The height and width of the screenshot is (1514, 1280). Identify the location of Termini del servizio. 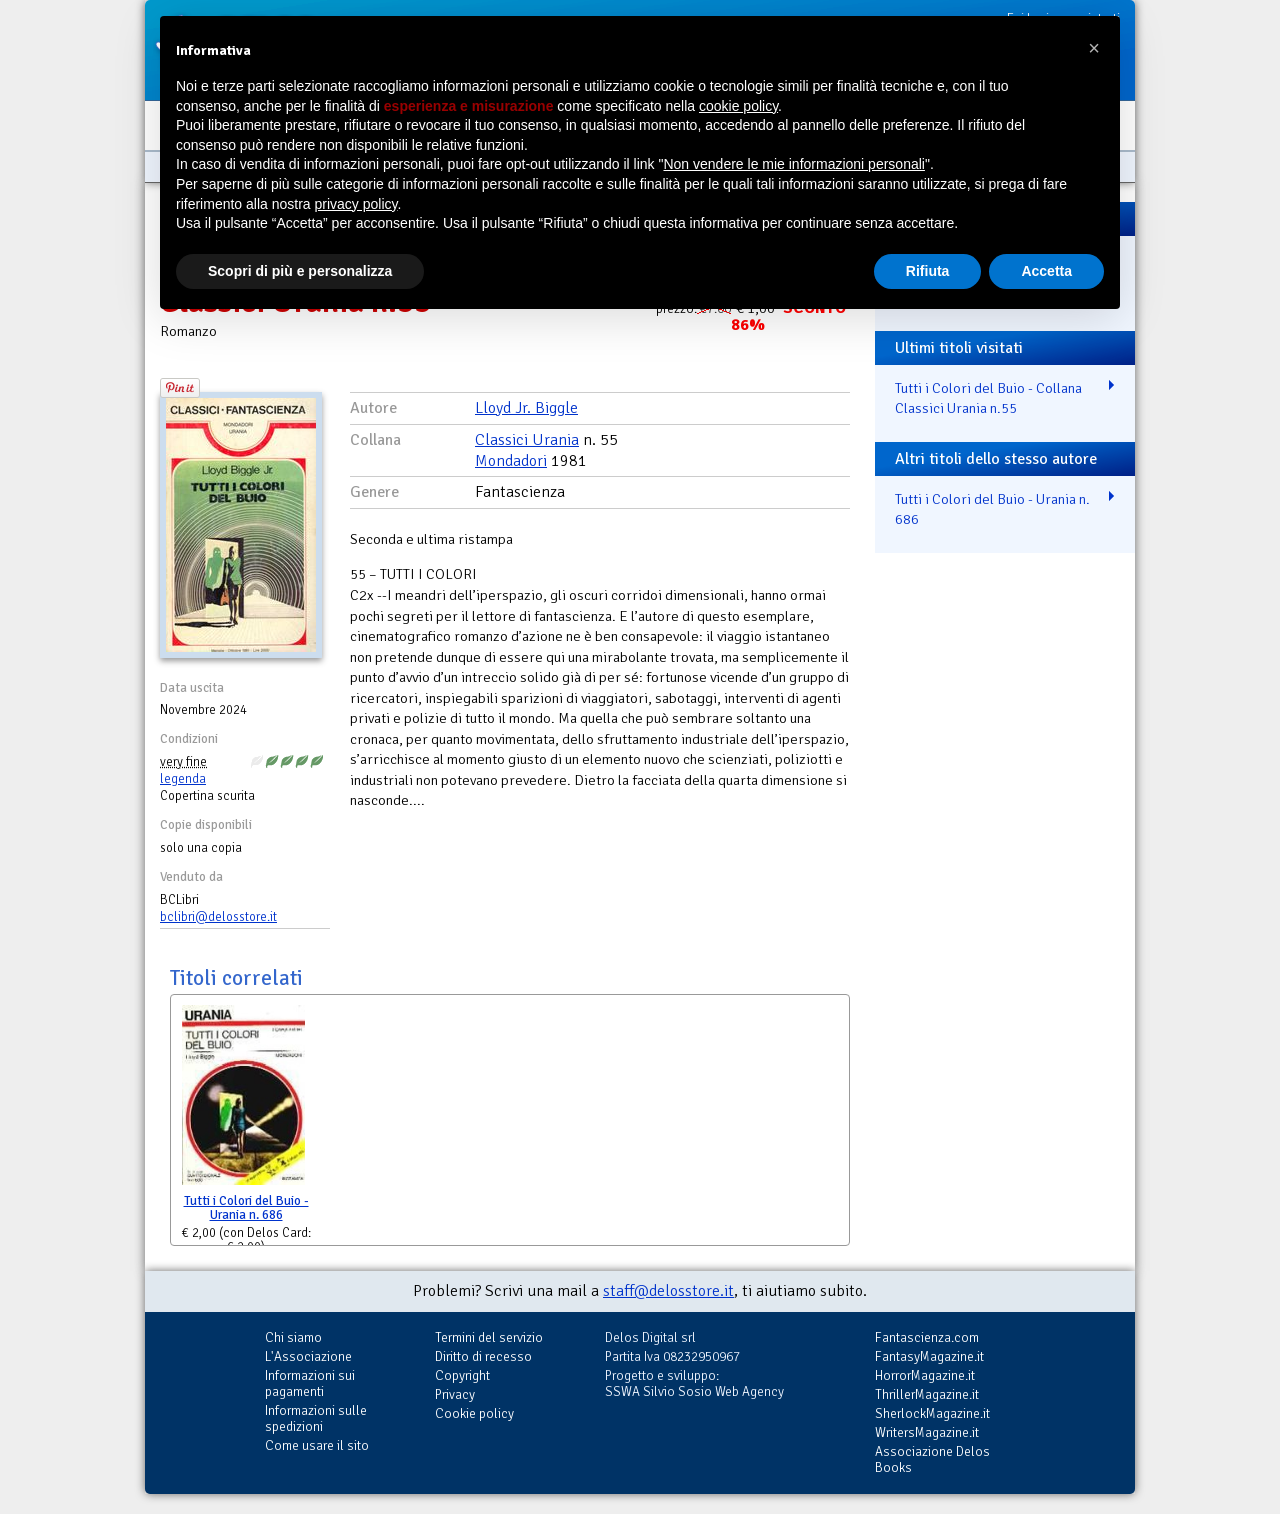
(489, 1337).